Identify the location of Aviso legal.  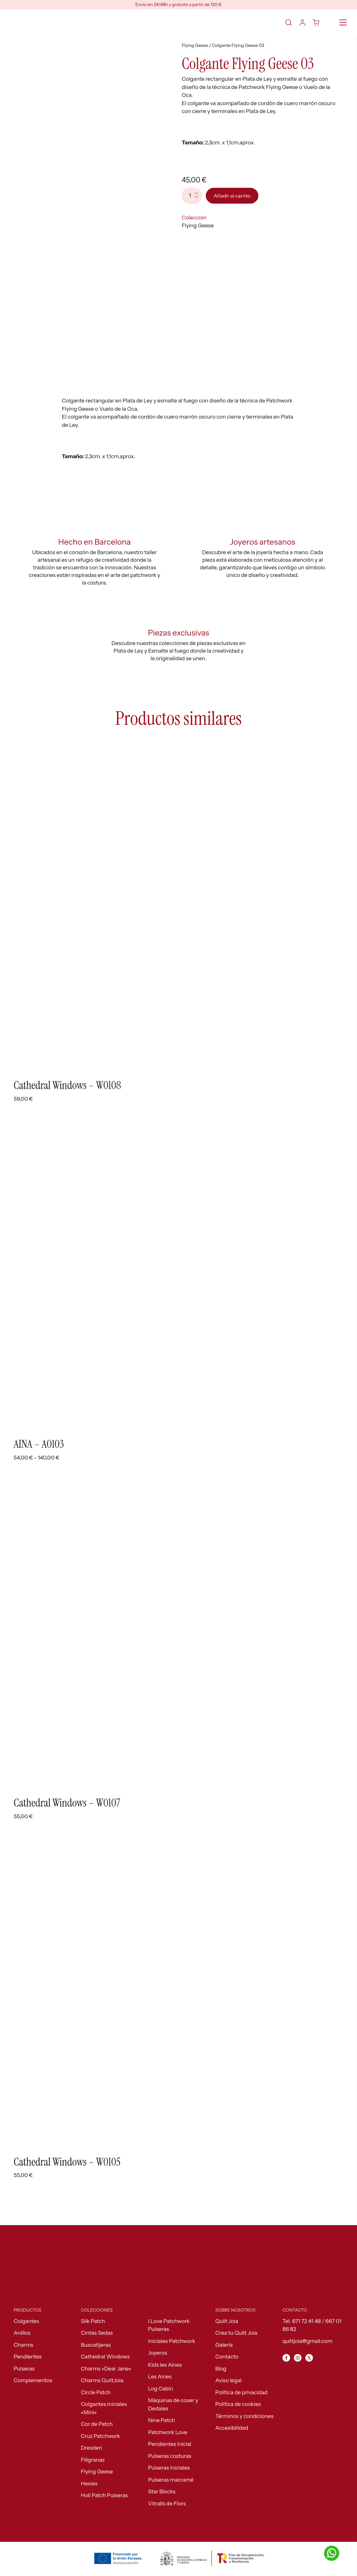
(228, 2380).